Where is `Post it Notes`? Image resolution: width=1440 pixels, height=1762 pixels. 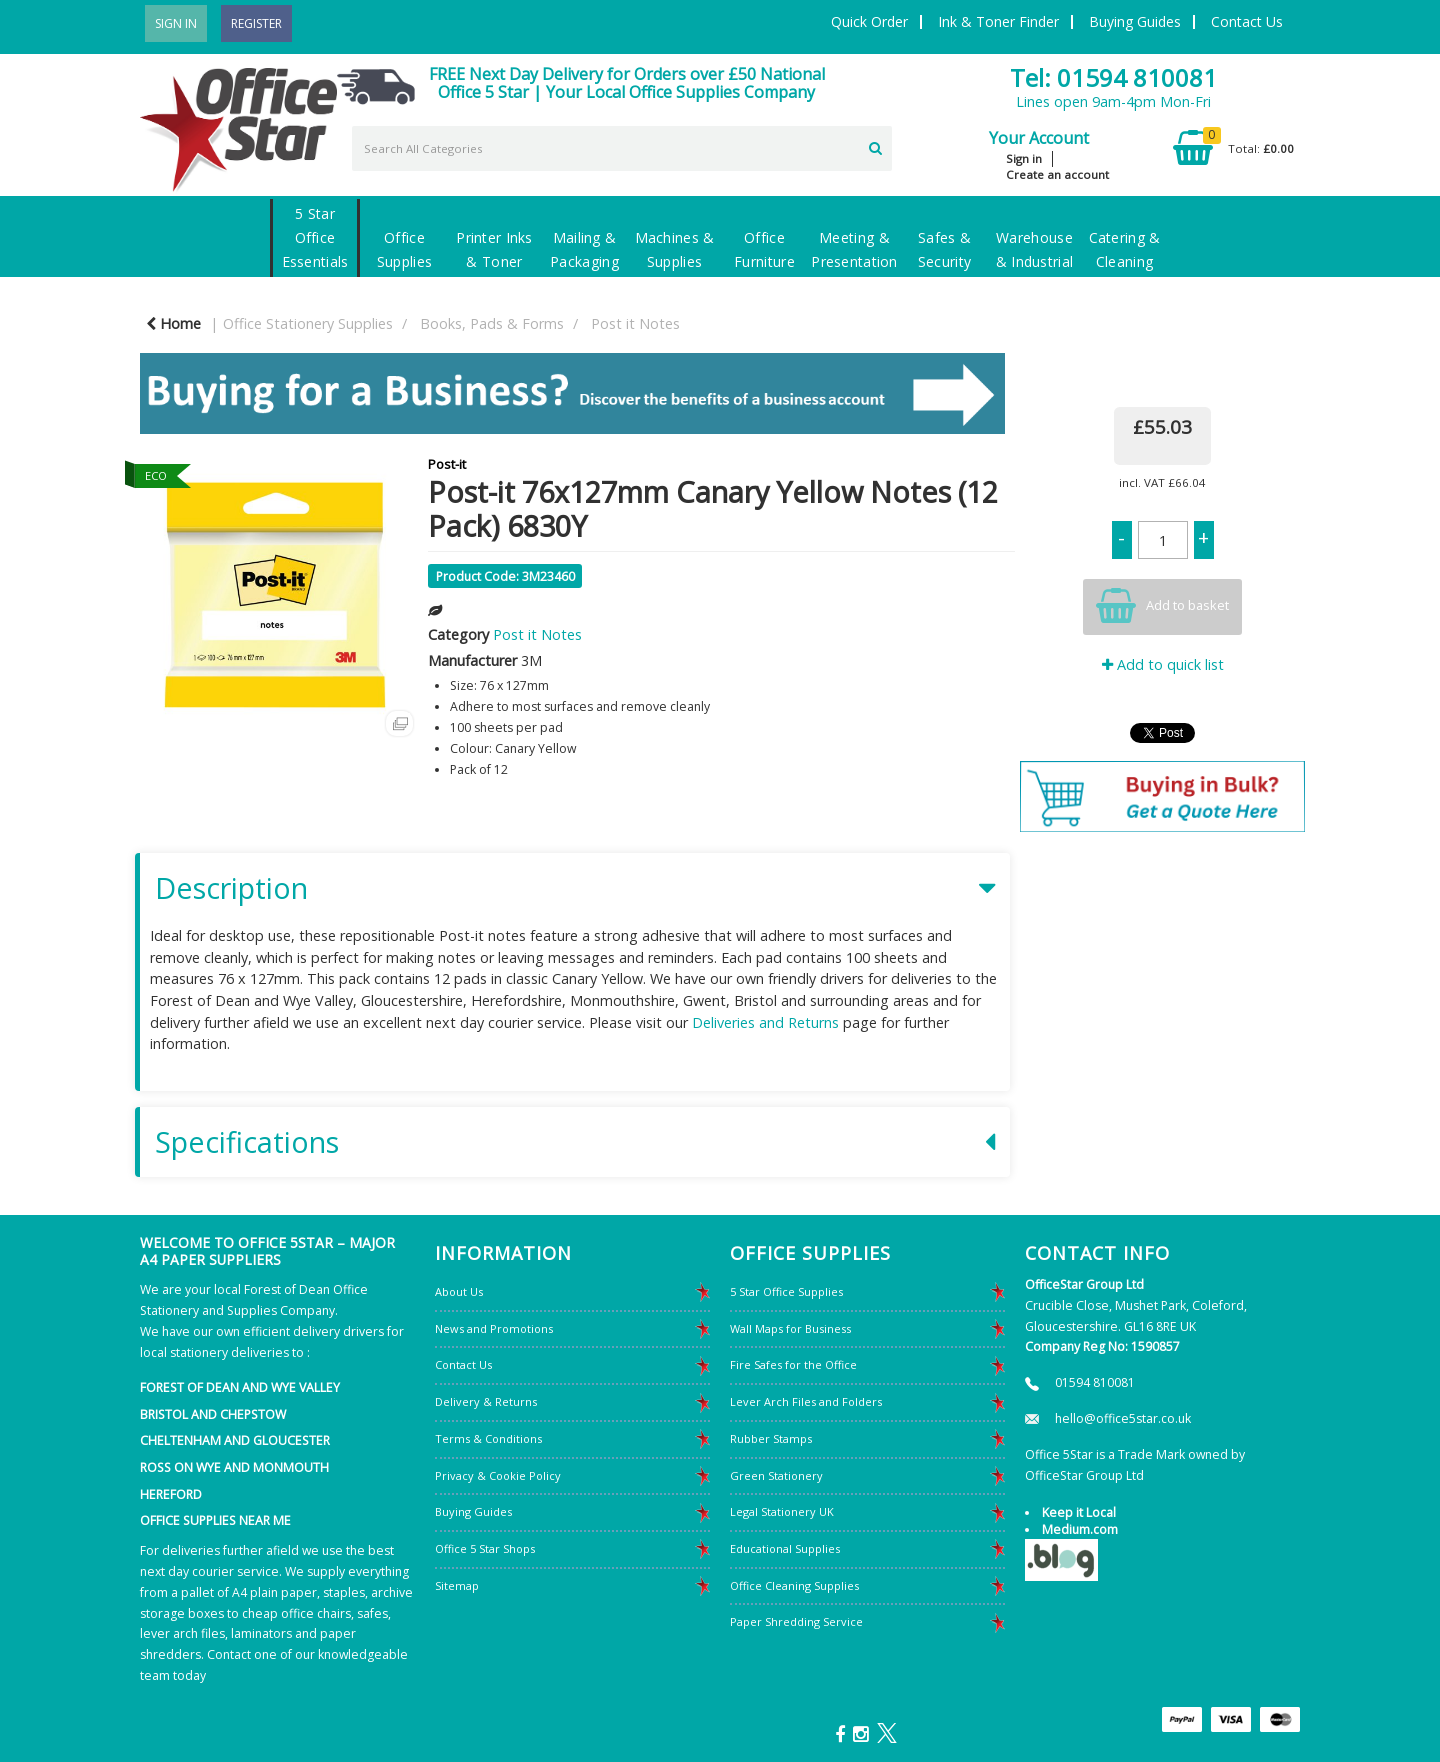
Post it Notes is located at coordinates (635, 323).